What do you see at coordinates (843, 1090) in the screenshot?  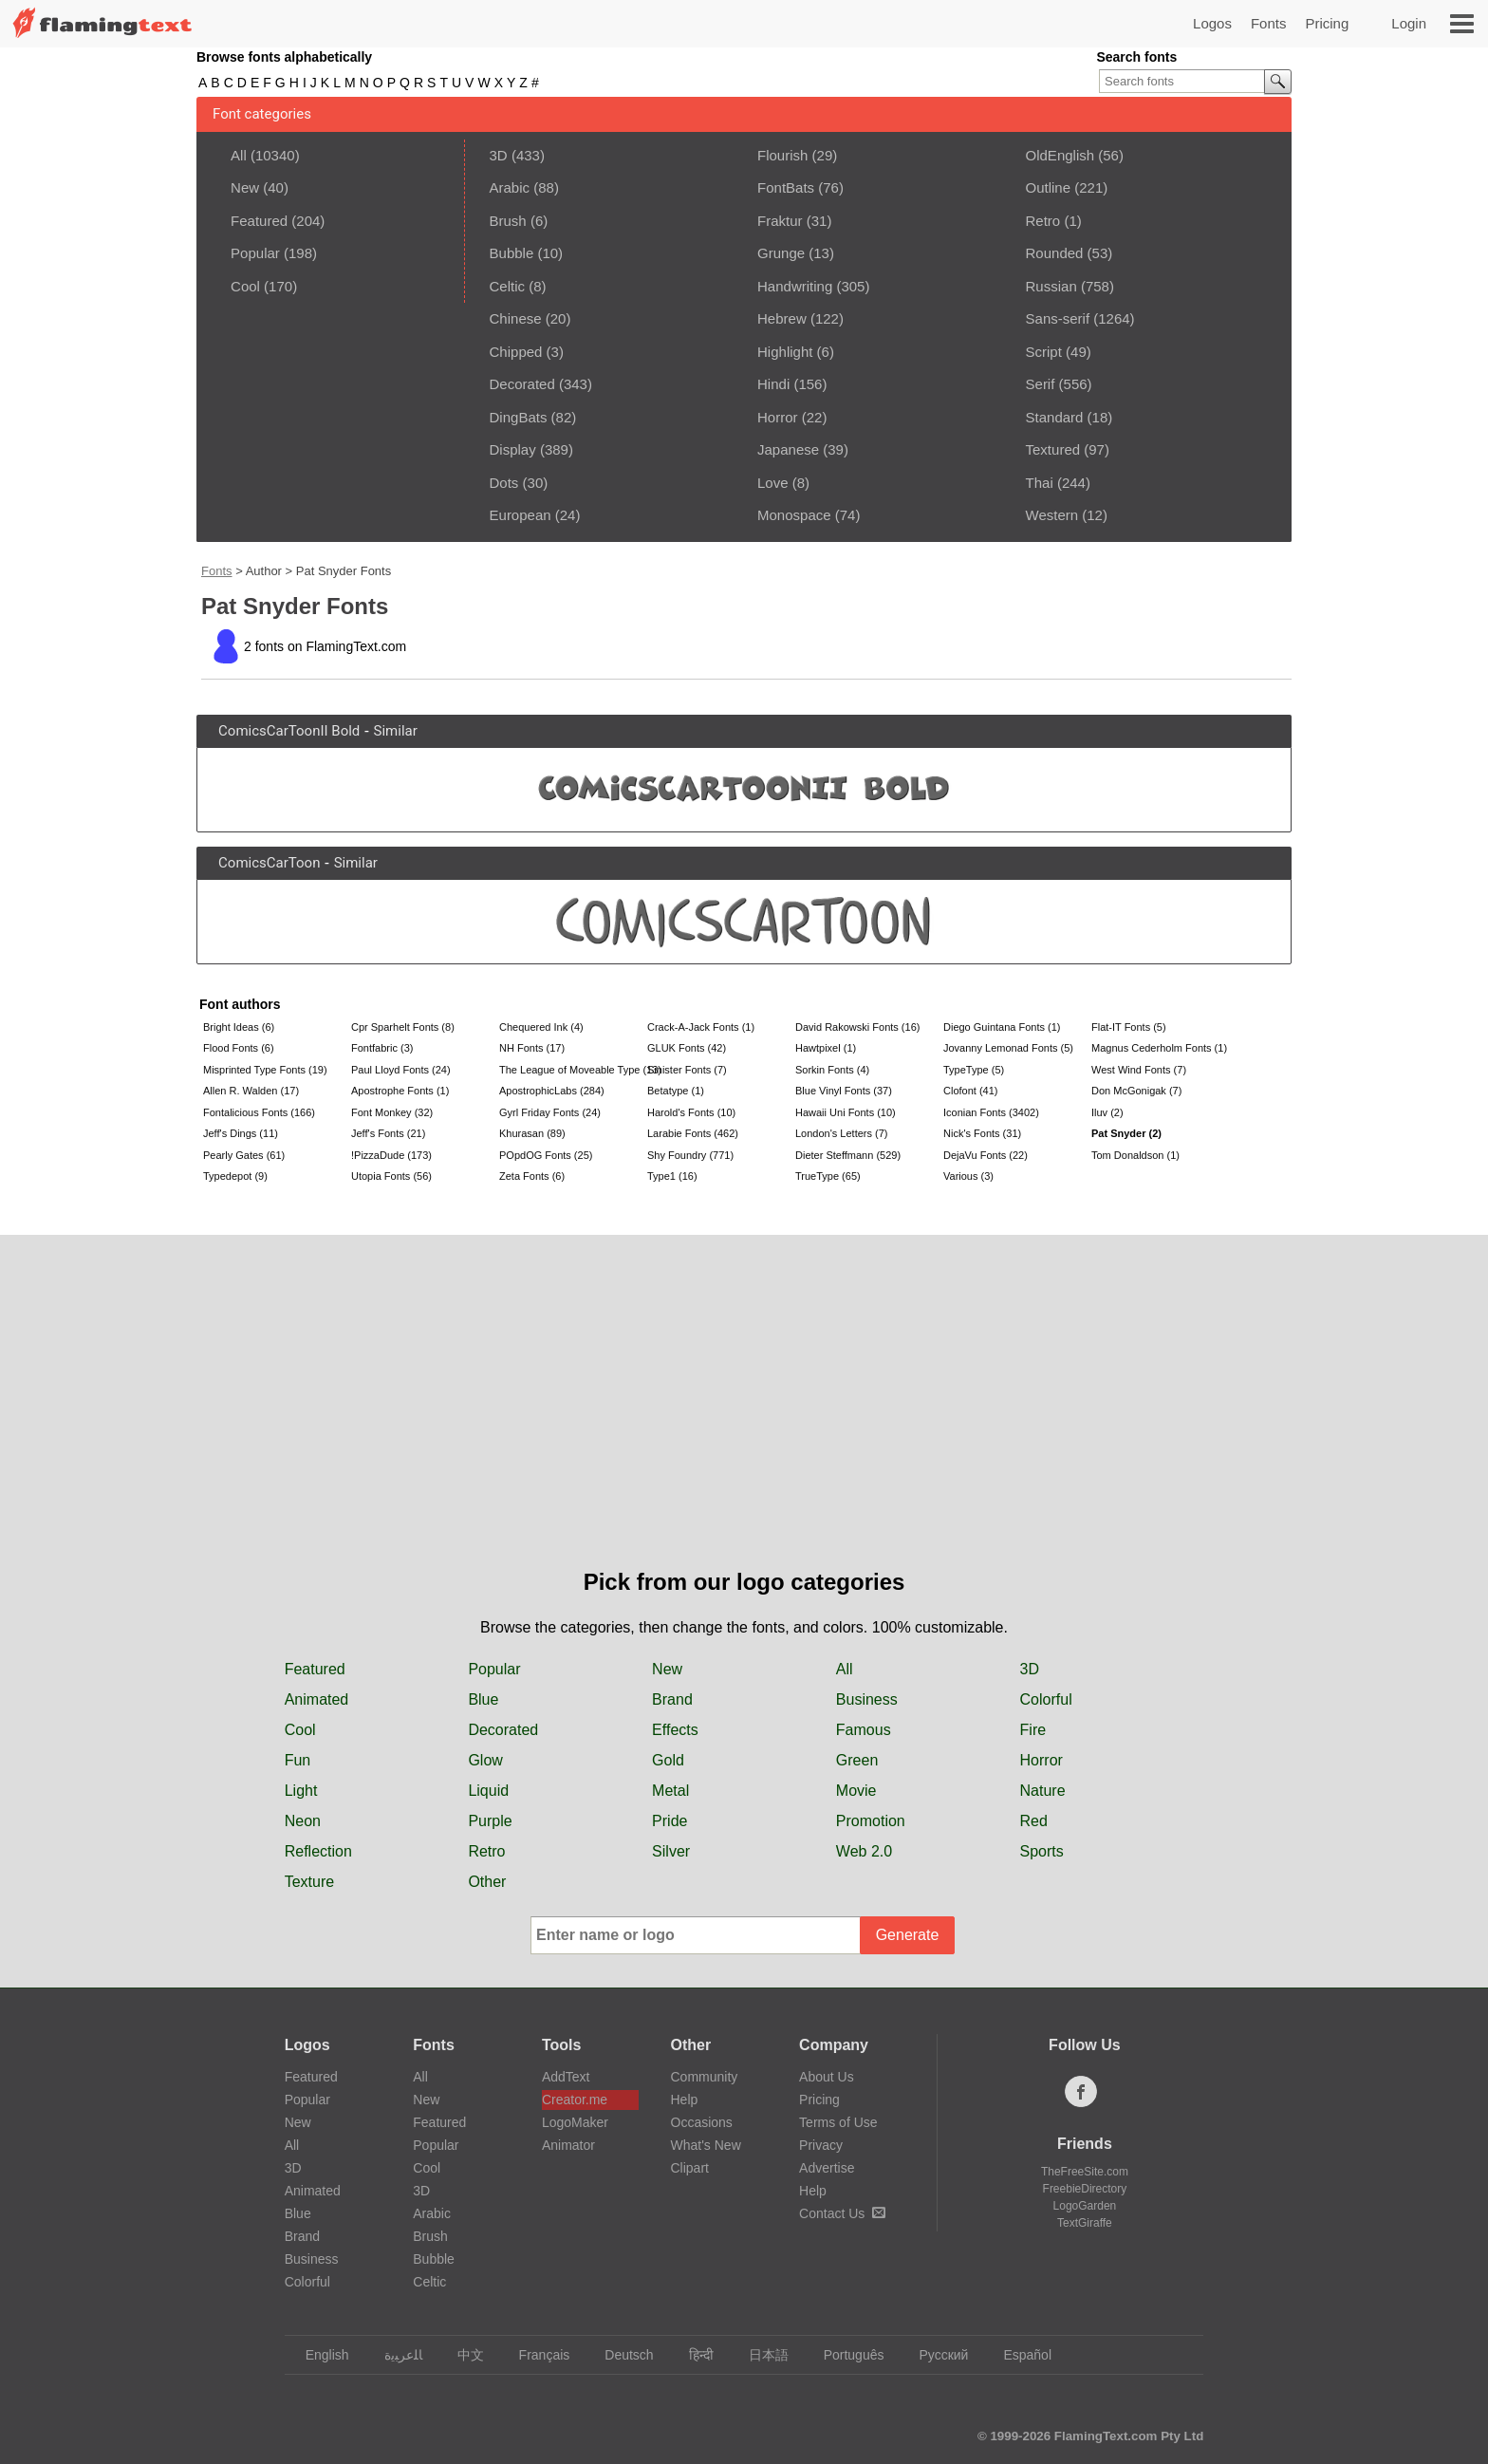 I see `Blue Vinyl Fonts (37)` at bounding box center [843, 1090].